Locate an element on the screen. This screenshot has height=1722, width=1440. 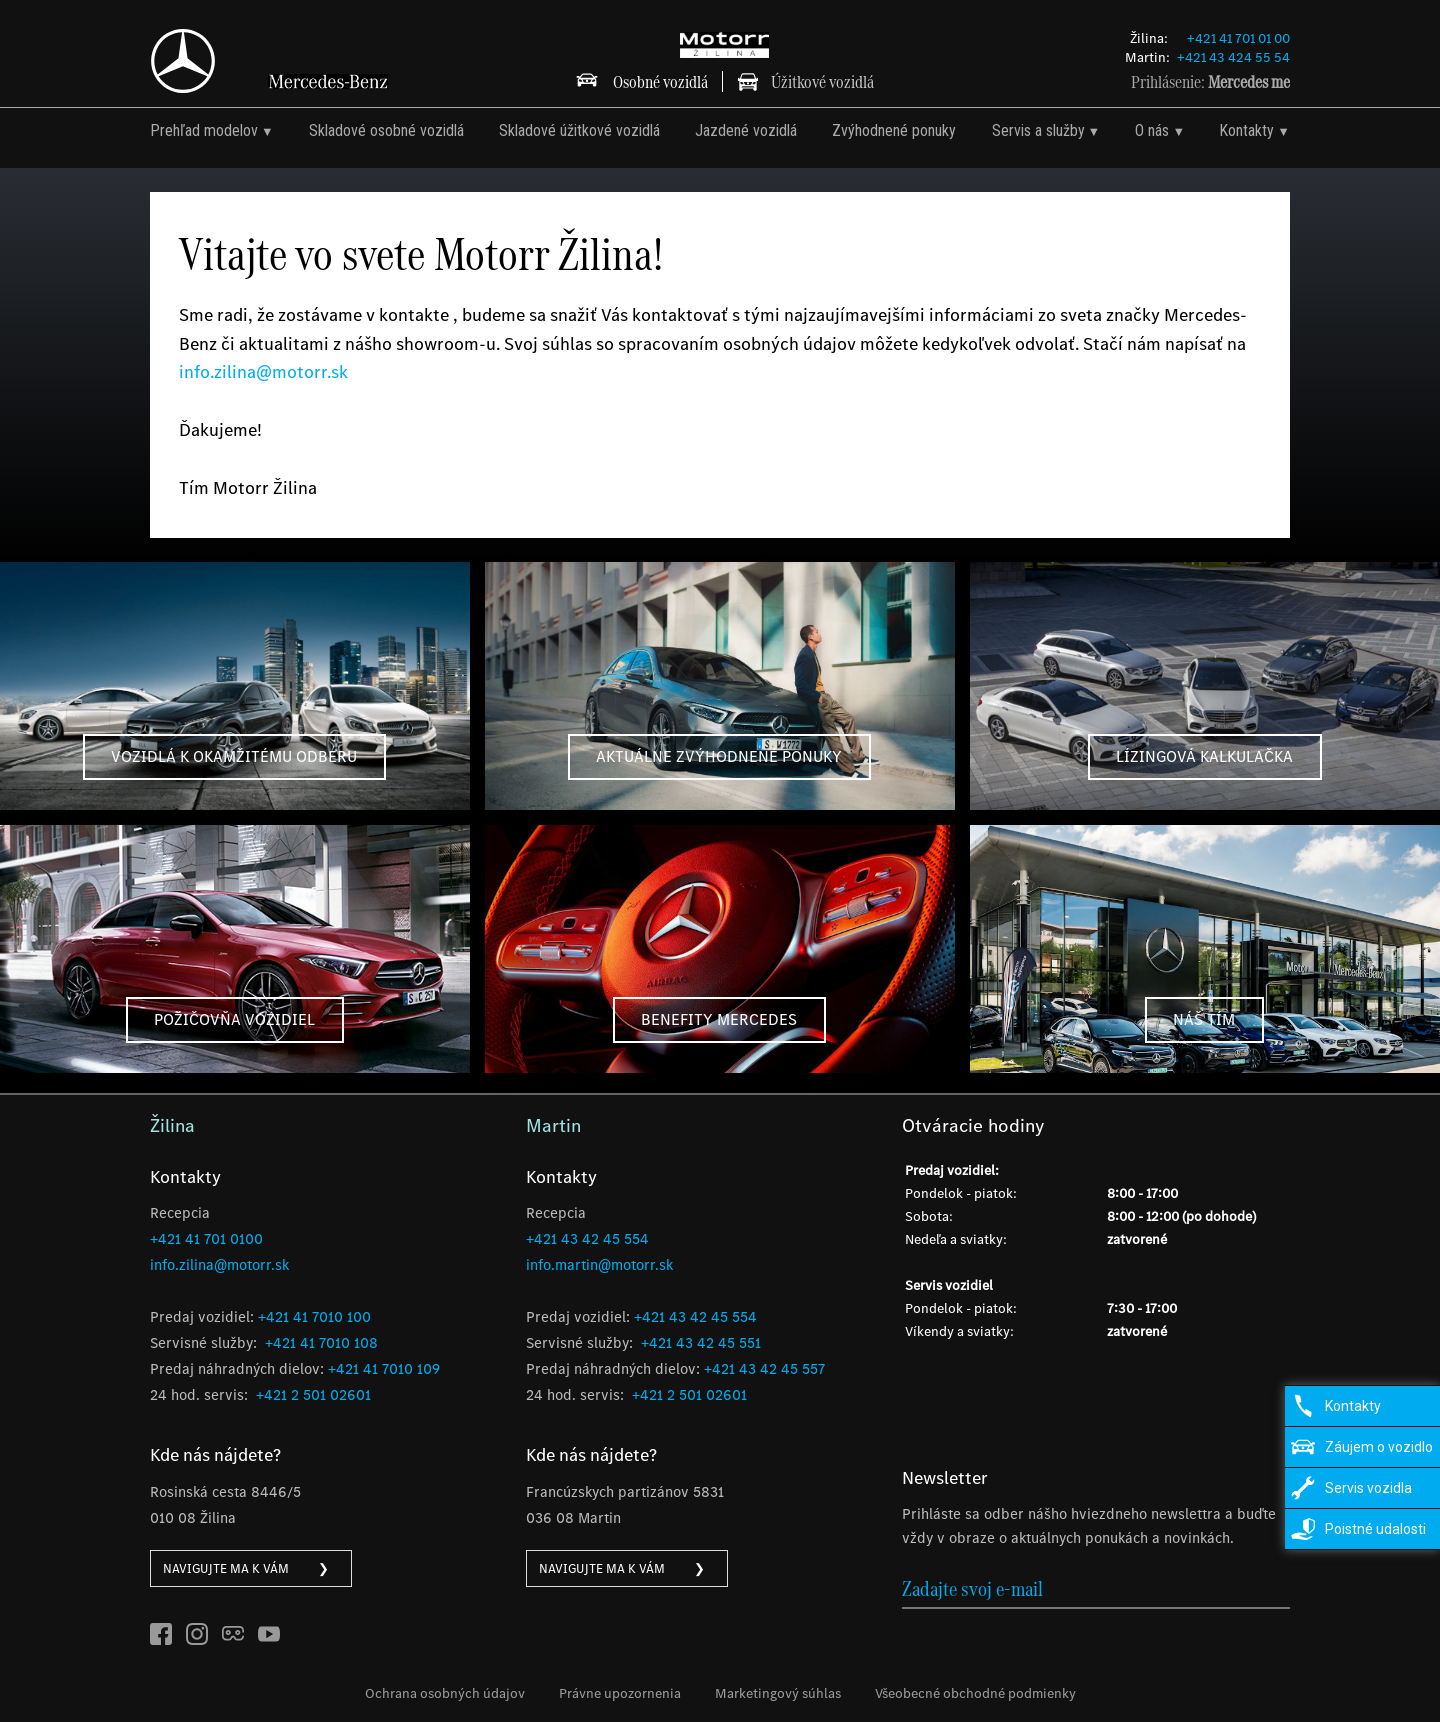
+421 41 701 0100 is located at coordinates (206, 1239).